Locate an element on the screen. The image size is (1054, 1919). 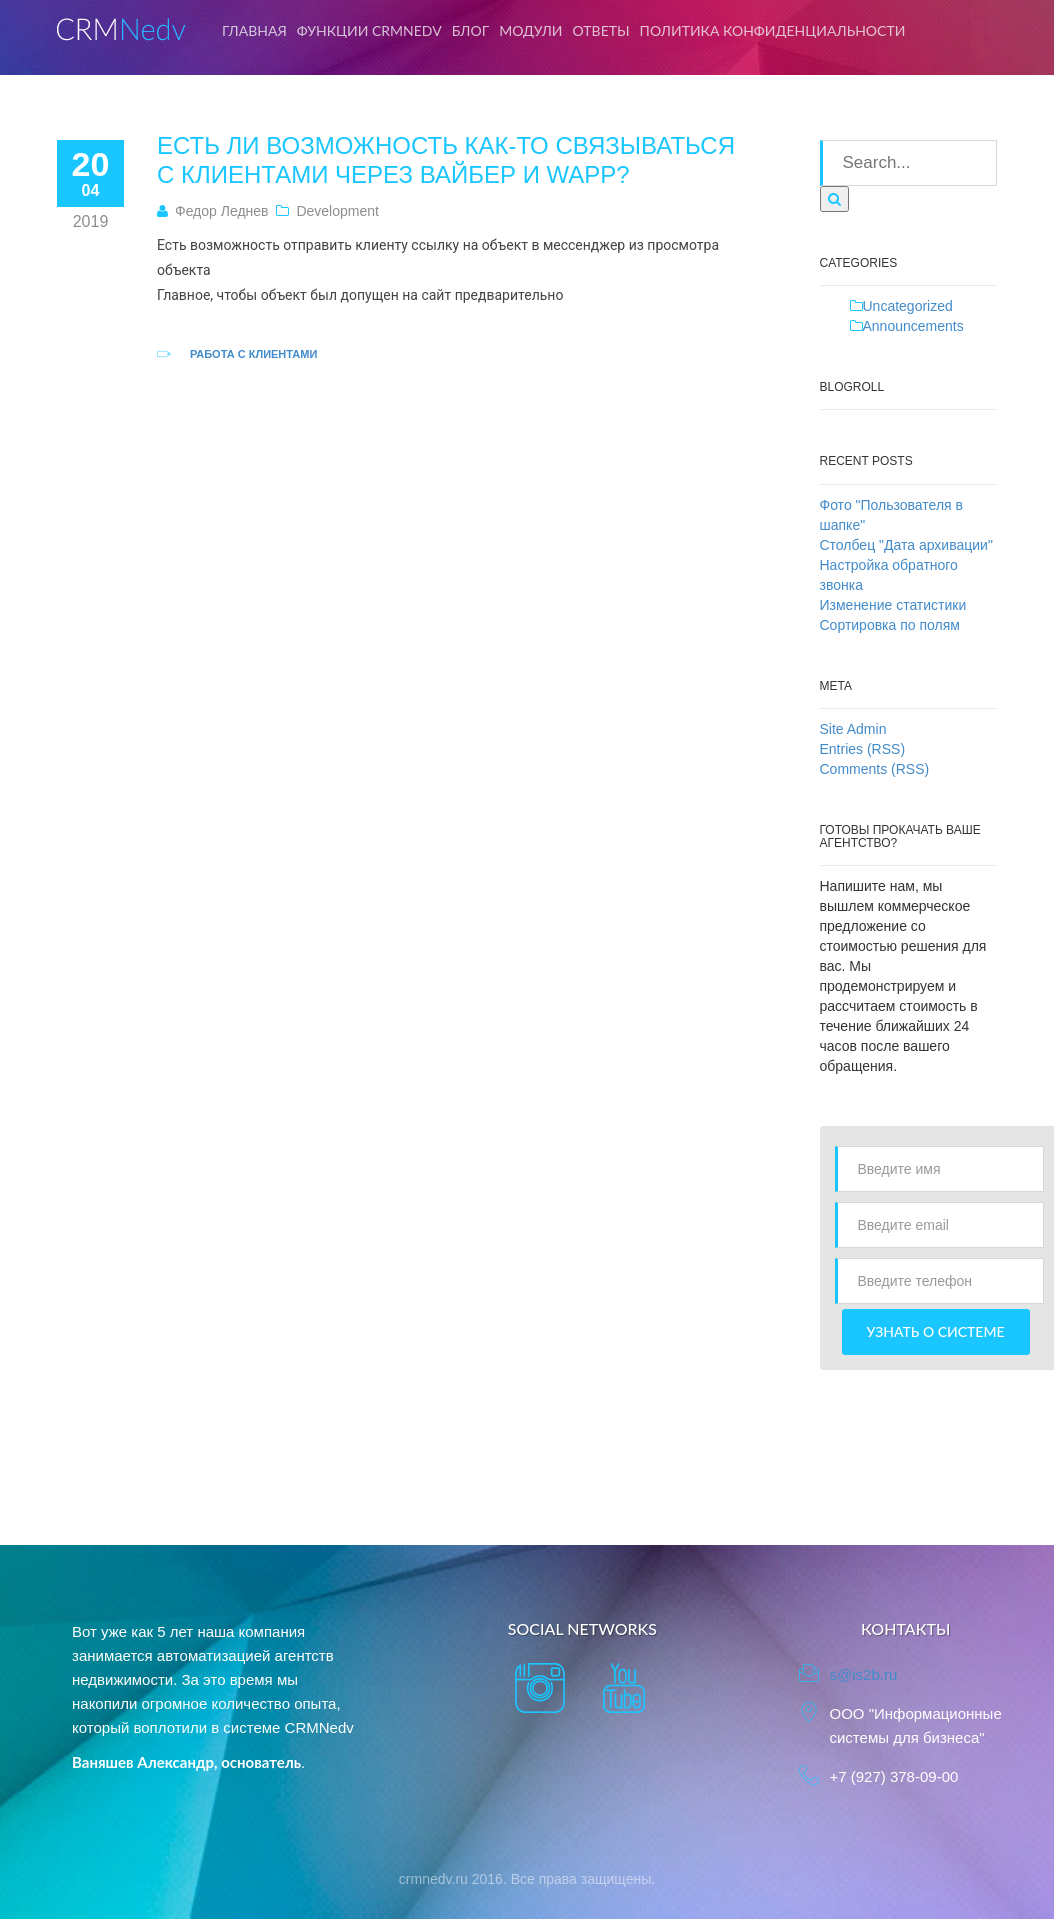
Модули is located at coordinates (530, 30).